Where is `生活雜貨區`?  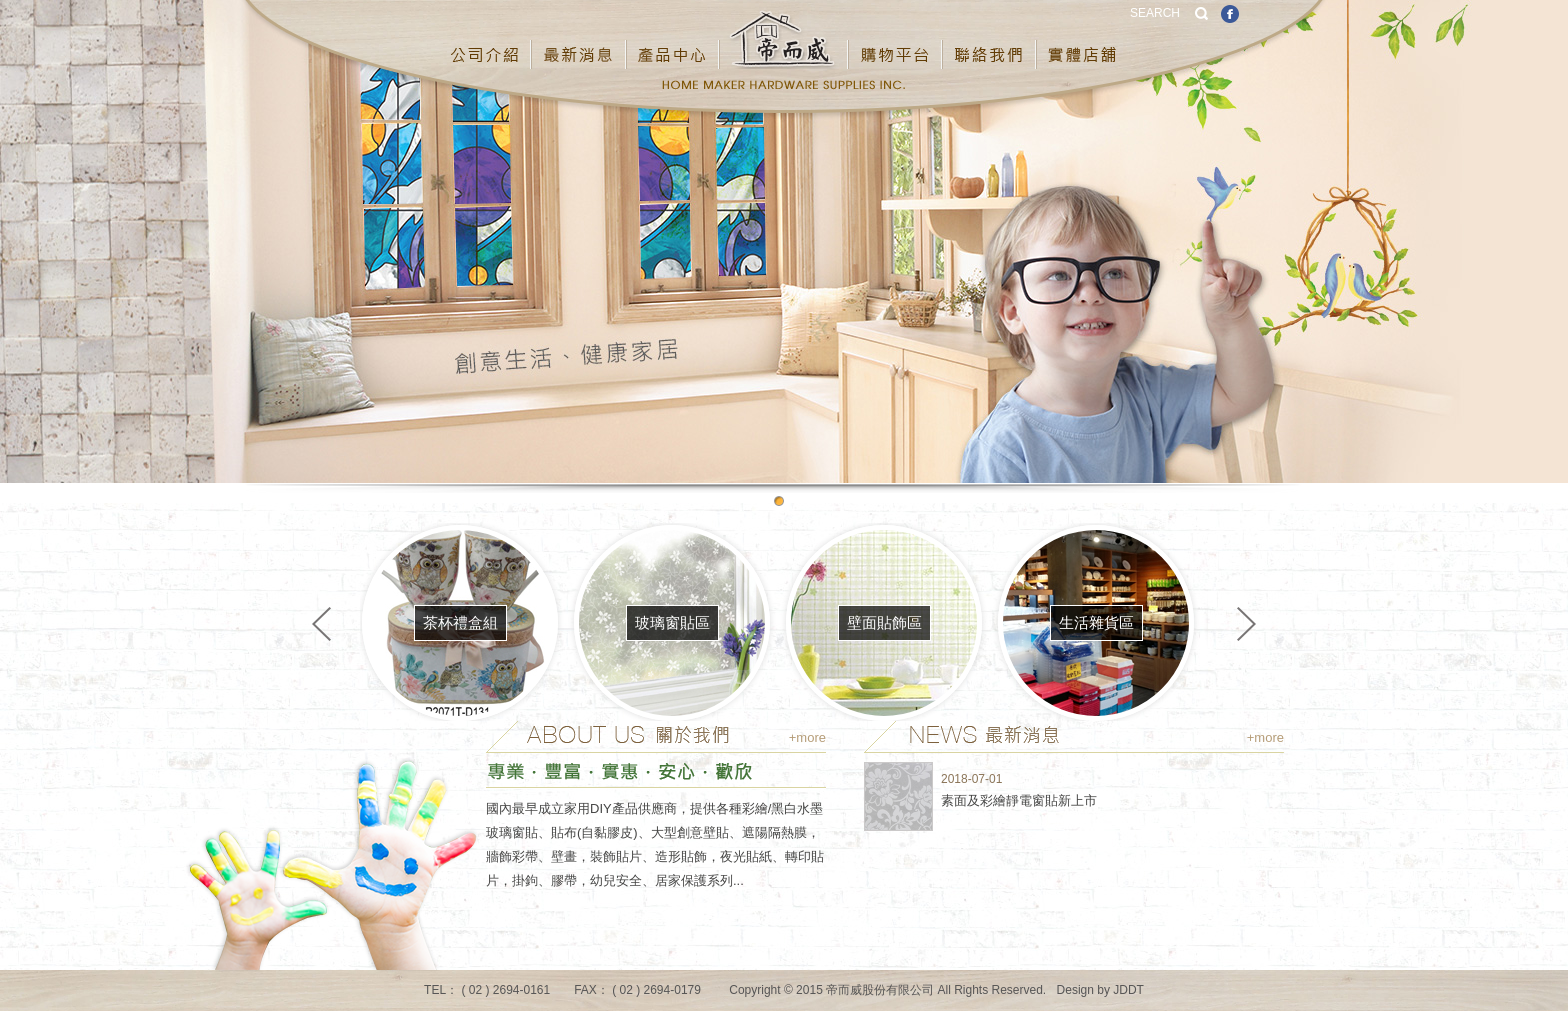
生活雜貨區 is located at coordinates (1096, 622).